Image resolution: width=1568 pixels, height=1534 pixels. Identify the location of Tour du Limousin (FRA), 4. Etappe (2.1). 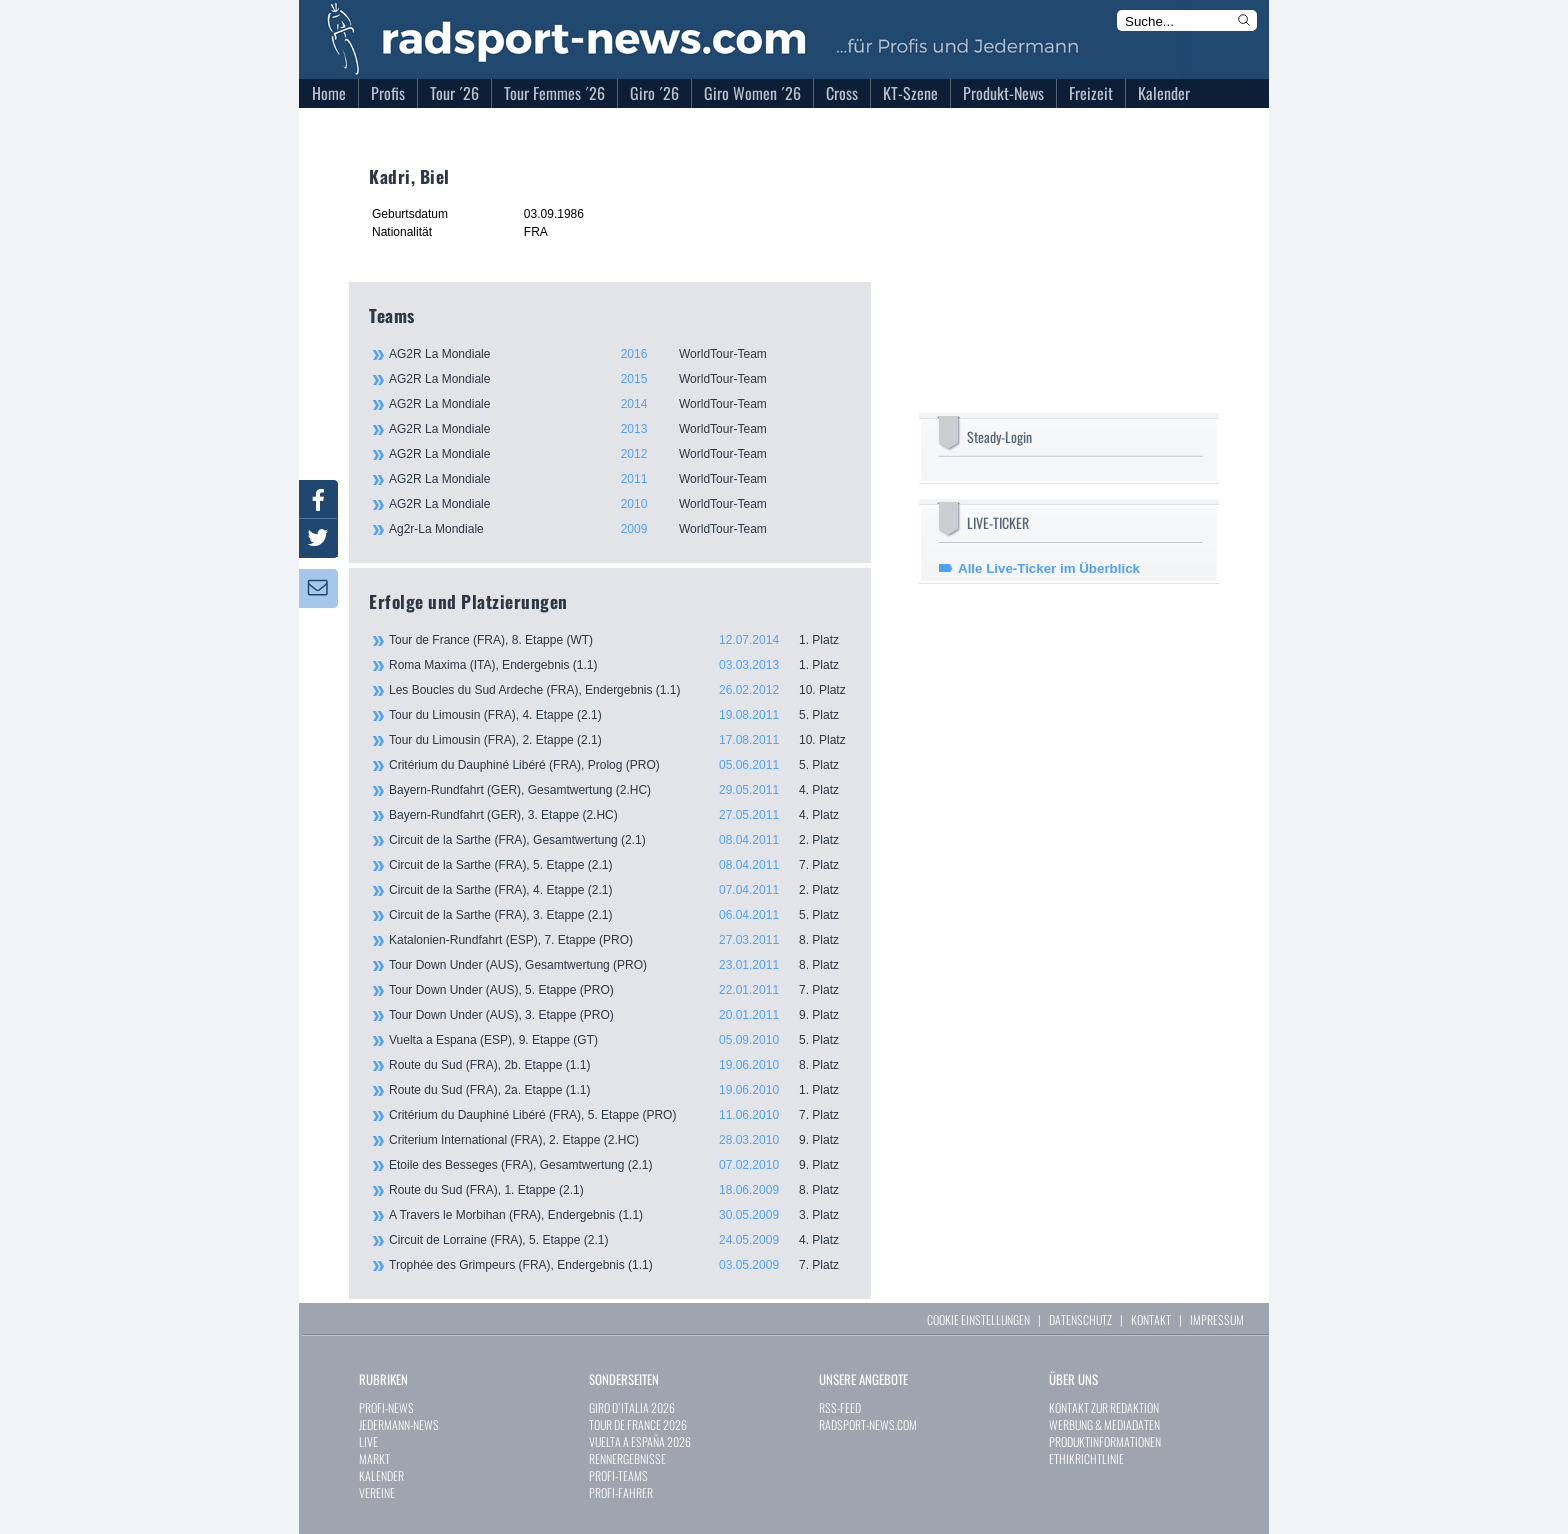
(620, 715).